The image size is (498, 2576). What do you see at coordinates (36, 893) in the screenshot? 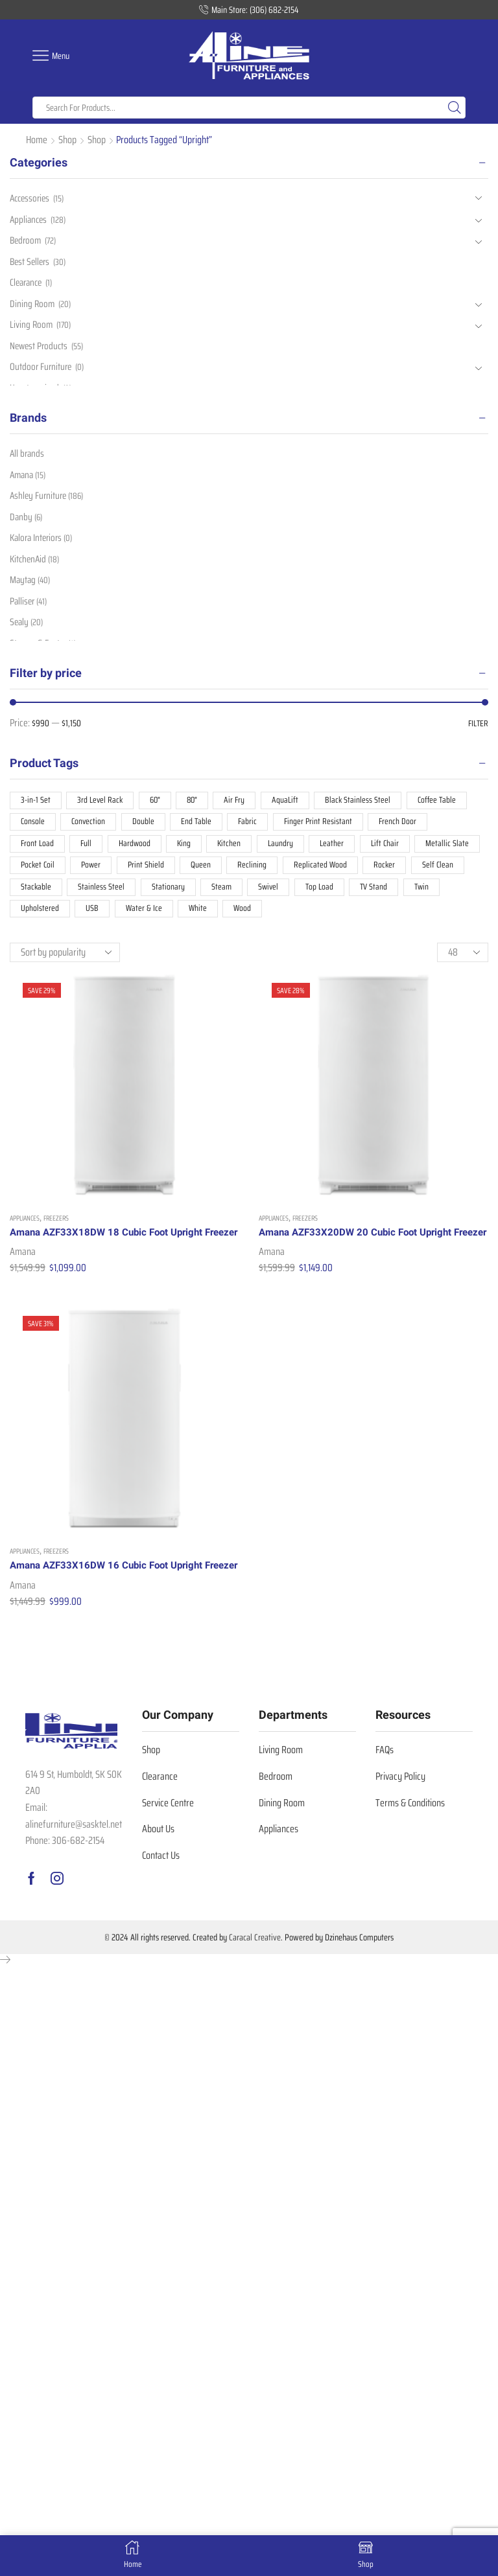
I see `Stackable [Stackable (17 products)]` at bounding box center [36, 893].